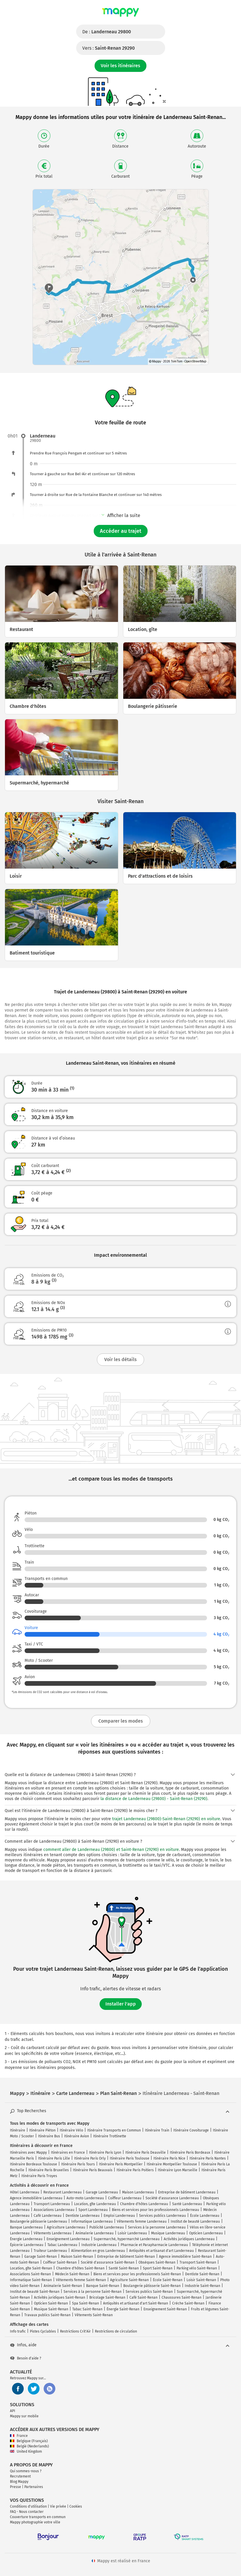 This screenshot has height=2576, width=241. Describe the element at coordinates (129, 2158) in the screenshot. I see `Itinéraire Paris Toulouse` at that location.